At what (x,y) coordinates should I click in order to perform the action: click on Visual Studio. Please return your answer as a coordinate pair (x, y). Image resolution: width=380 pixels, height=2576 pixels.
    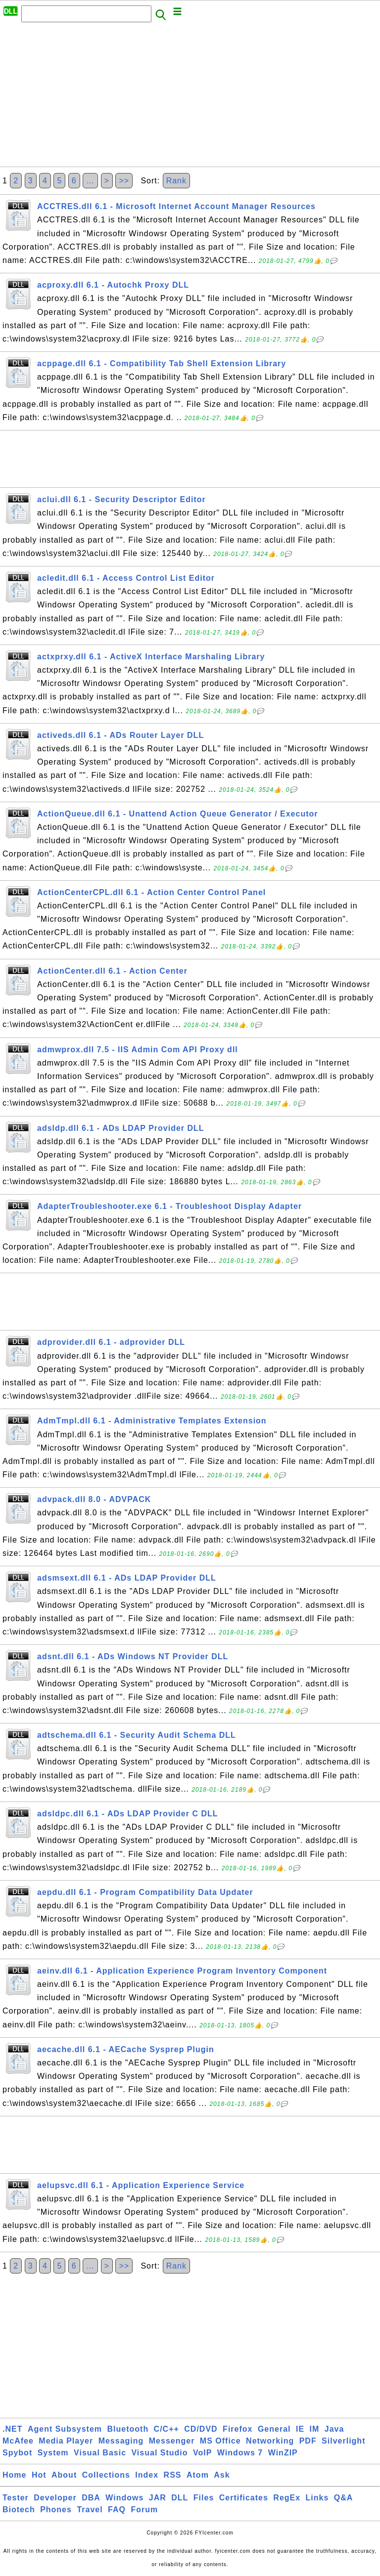
    Looking at the image, I should click on (159, 2452).